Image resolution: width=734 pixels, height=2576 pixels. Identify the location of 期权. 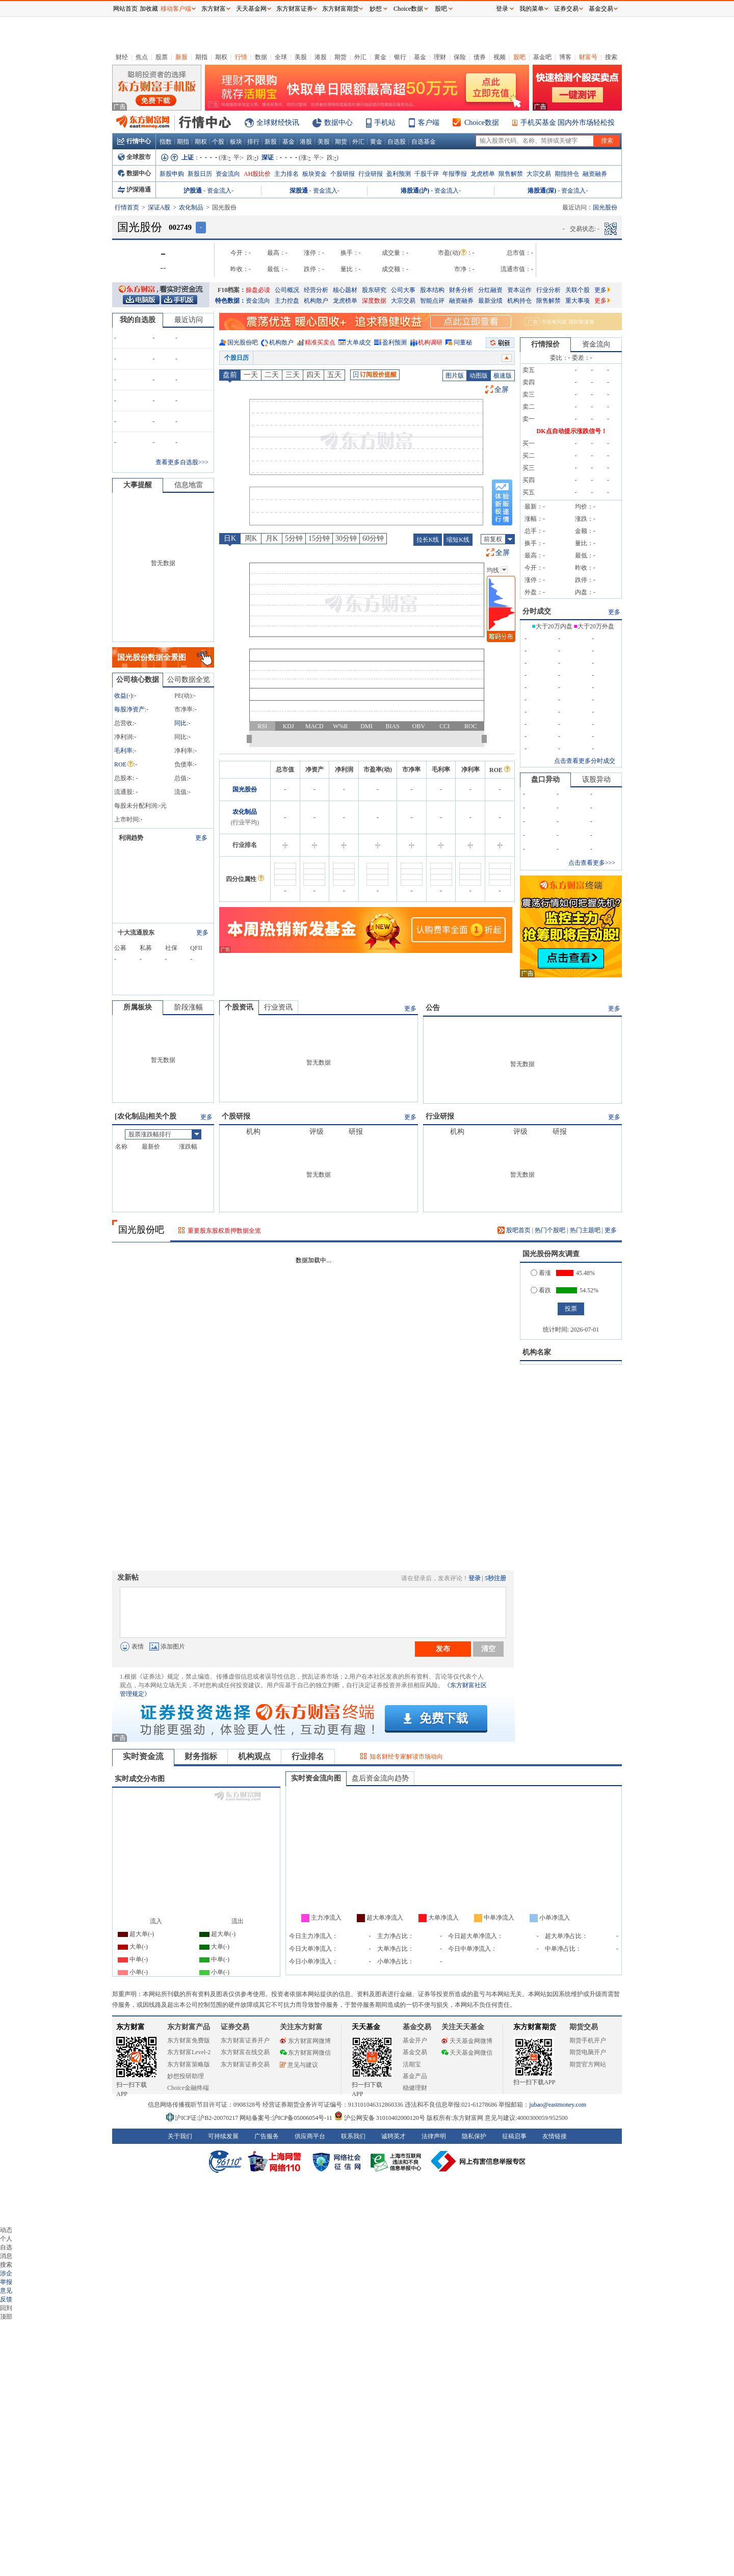
(221, 57).